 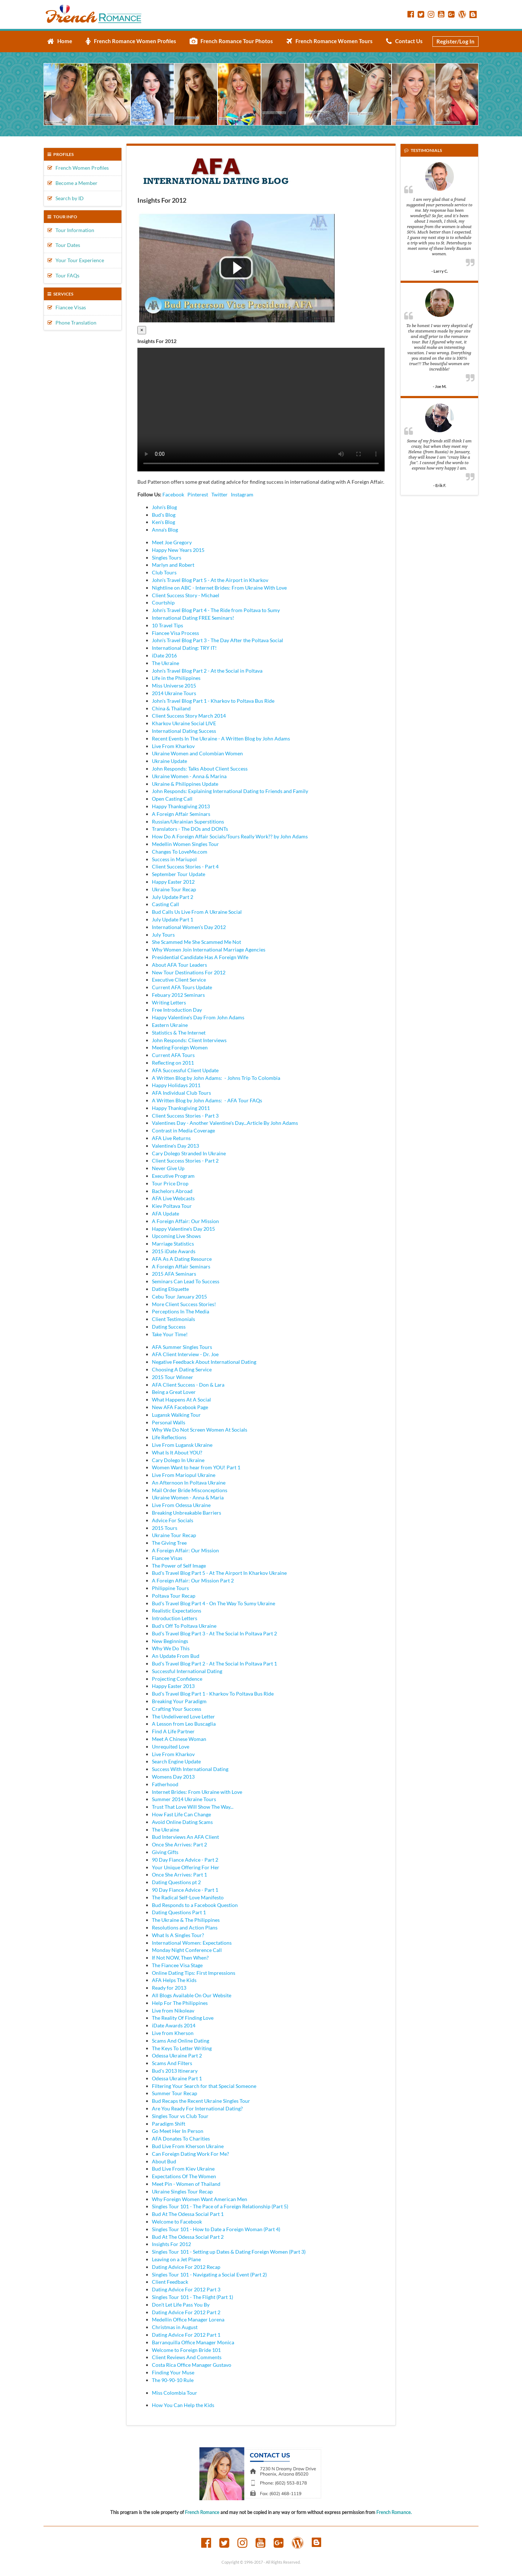 I want to click on Bud's Travel Blog Part 4 - On The Way To Sumy Ukraine, so click(x=213, y=1603).